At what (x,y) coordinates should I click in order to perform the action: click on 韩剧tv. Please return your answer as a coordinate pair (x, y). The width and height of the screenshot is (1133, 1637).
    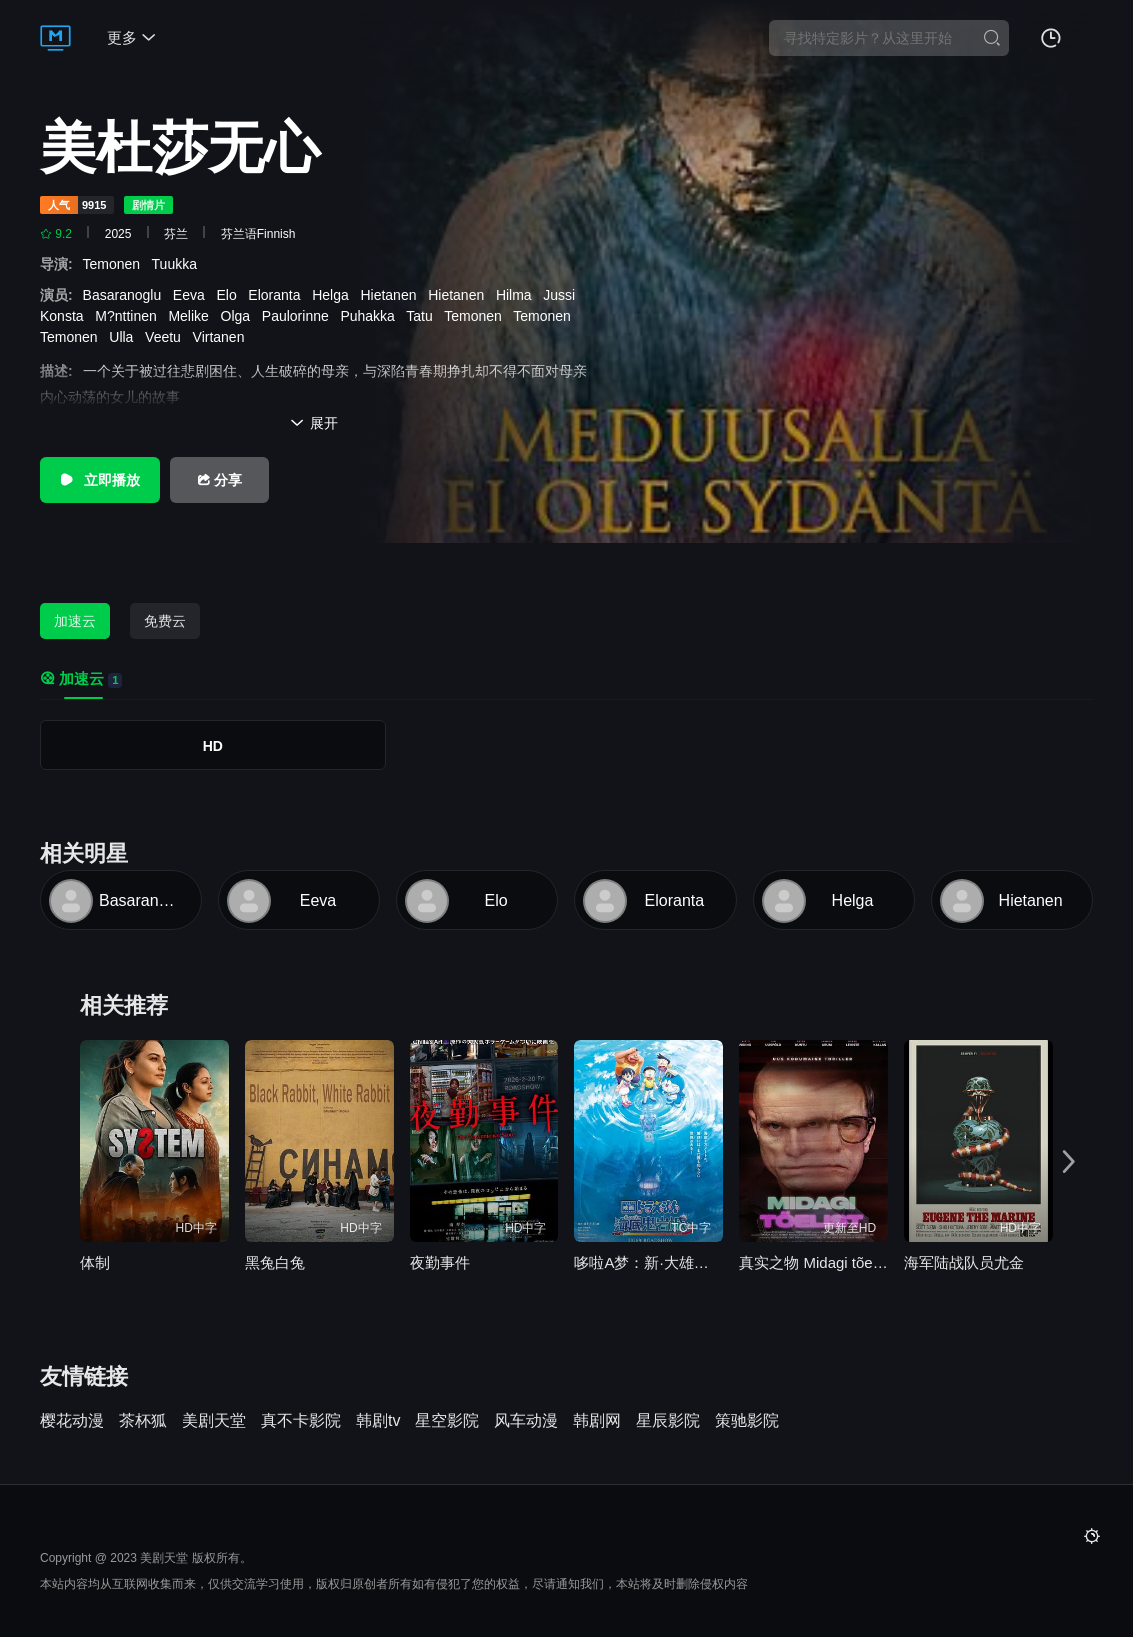
    Looking at the image, I should click on (378, 1421).